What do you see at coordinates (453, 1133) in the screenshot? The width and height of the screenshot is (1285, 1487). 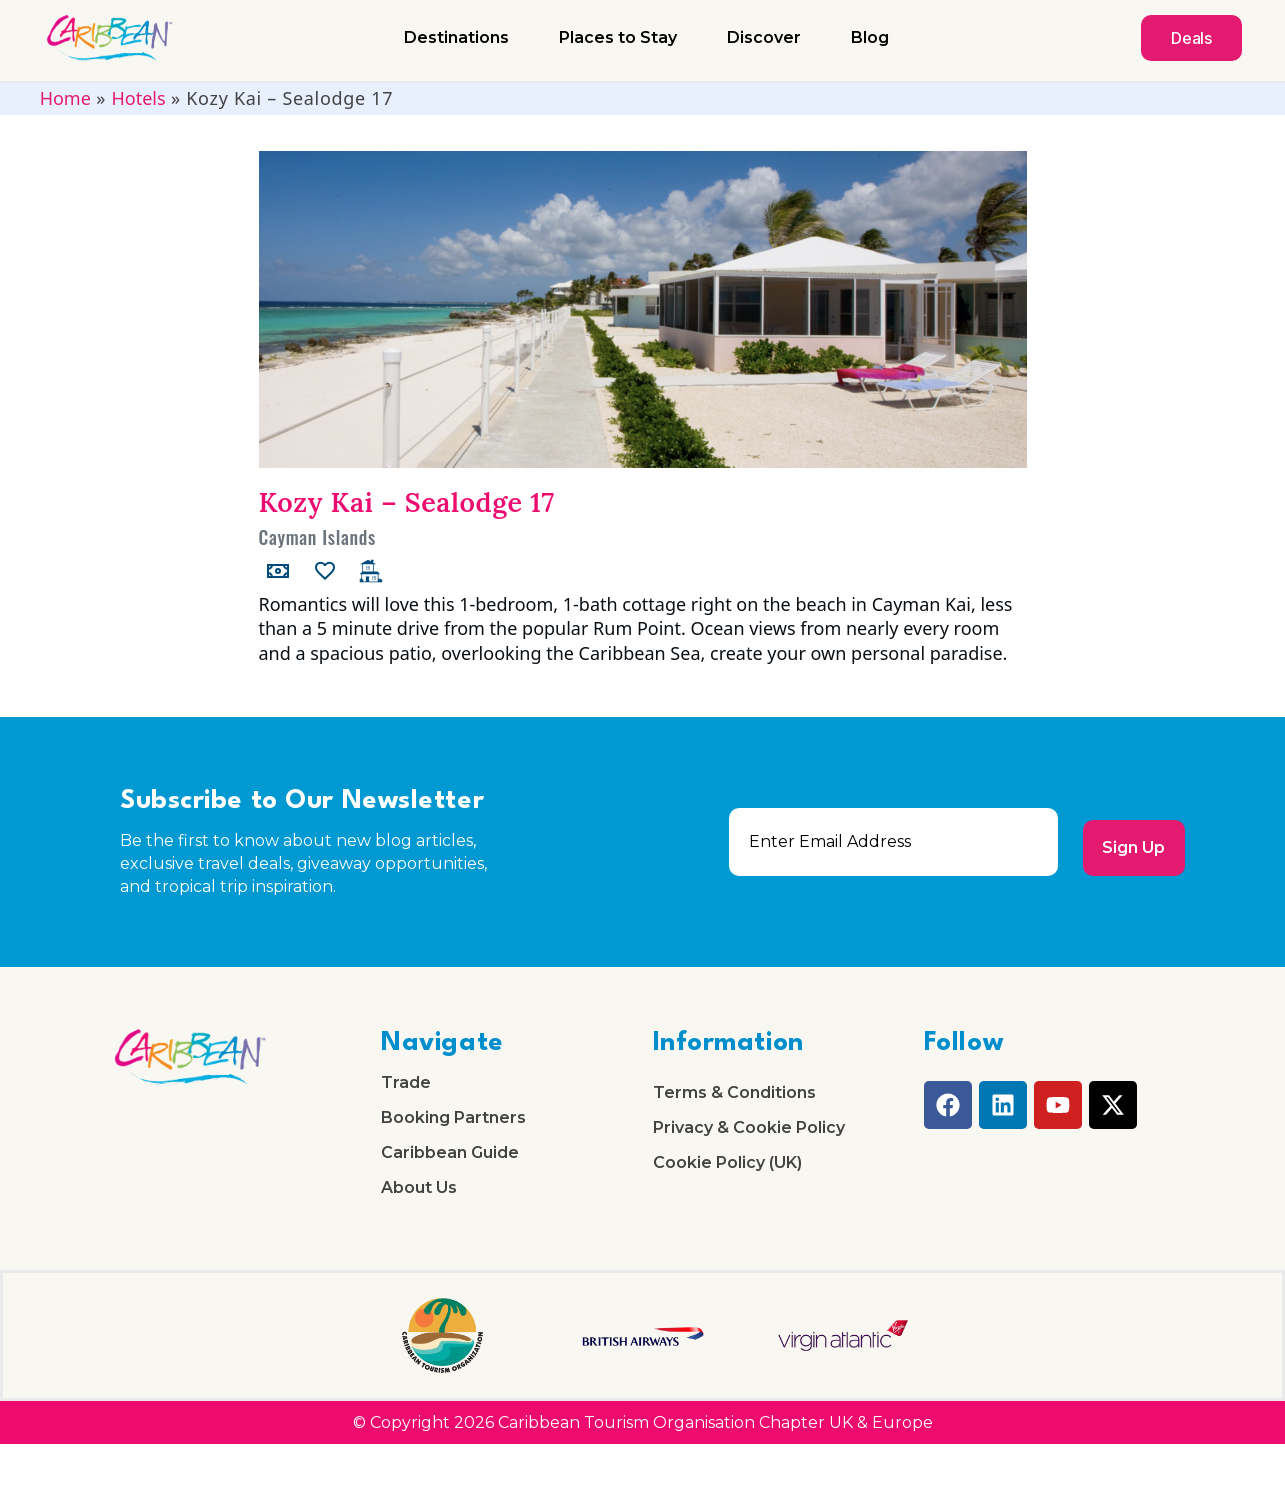 I see `Booking Partners` at bounding box center [453, 1133].